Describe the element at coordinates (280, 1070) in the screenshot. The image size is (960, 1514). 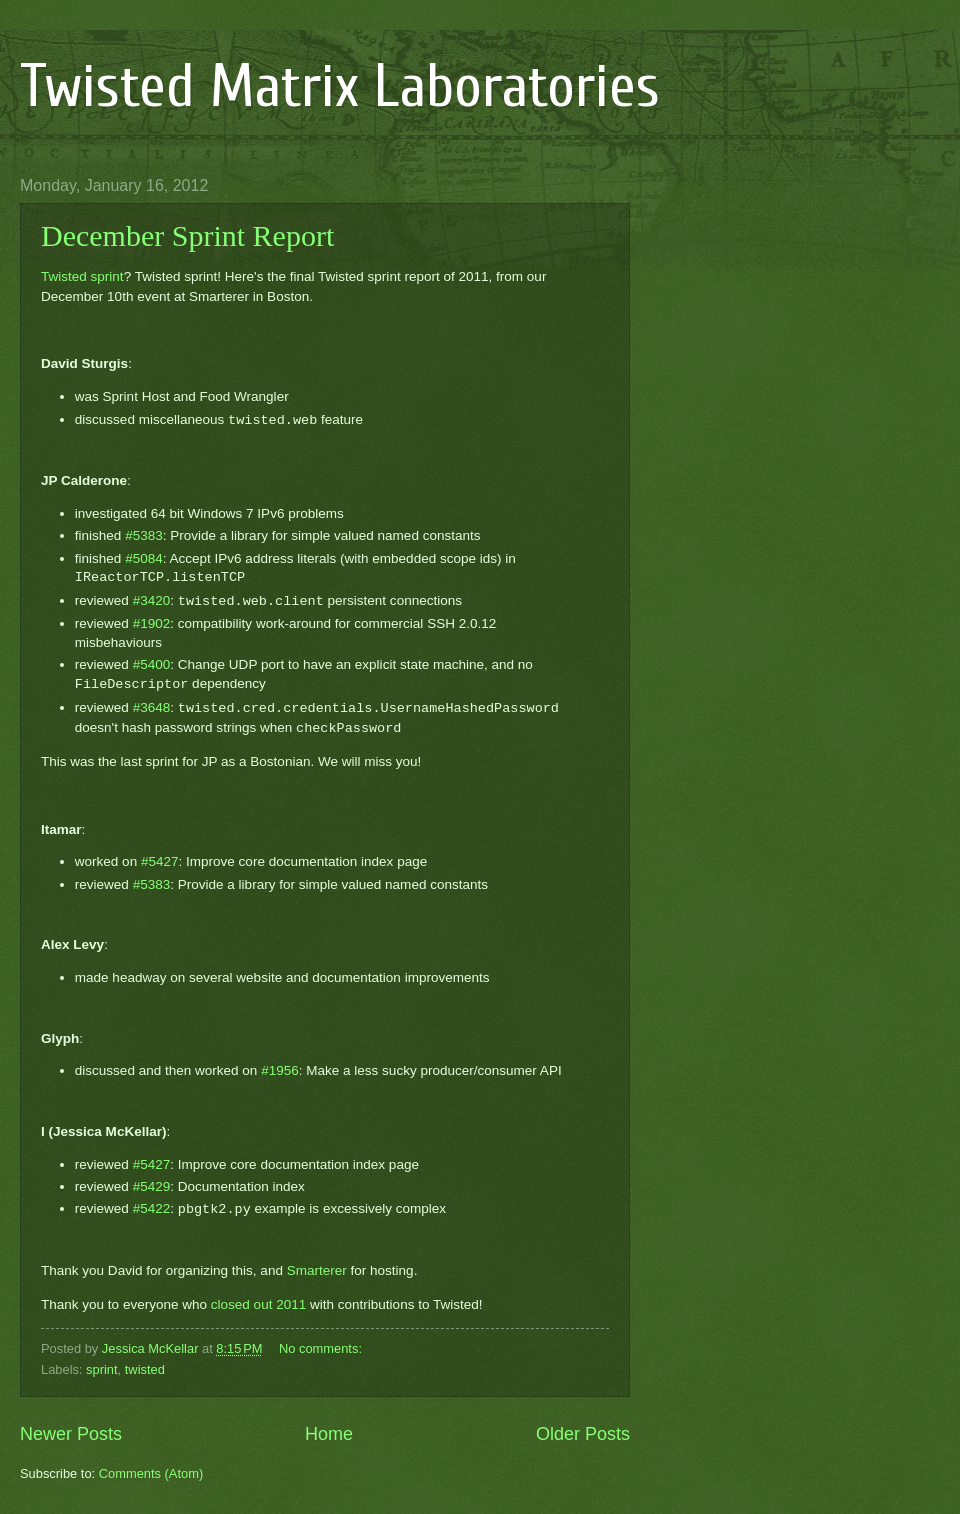
I see `#1956` at that location.